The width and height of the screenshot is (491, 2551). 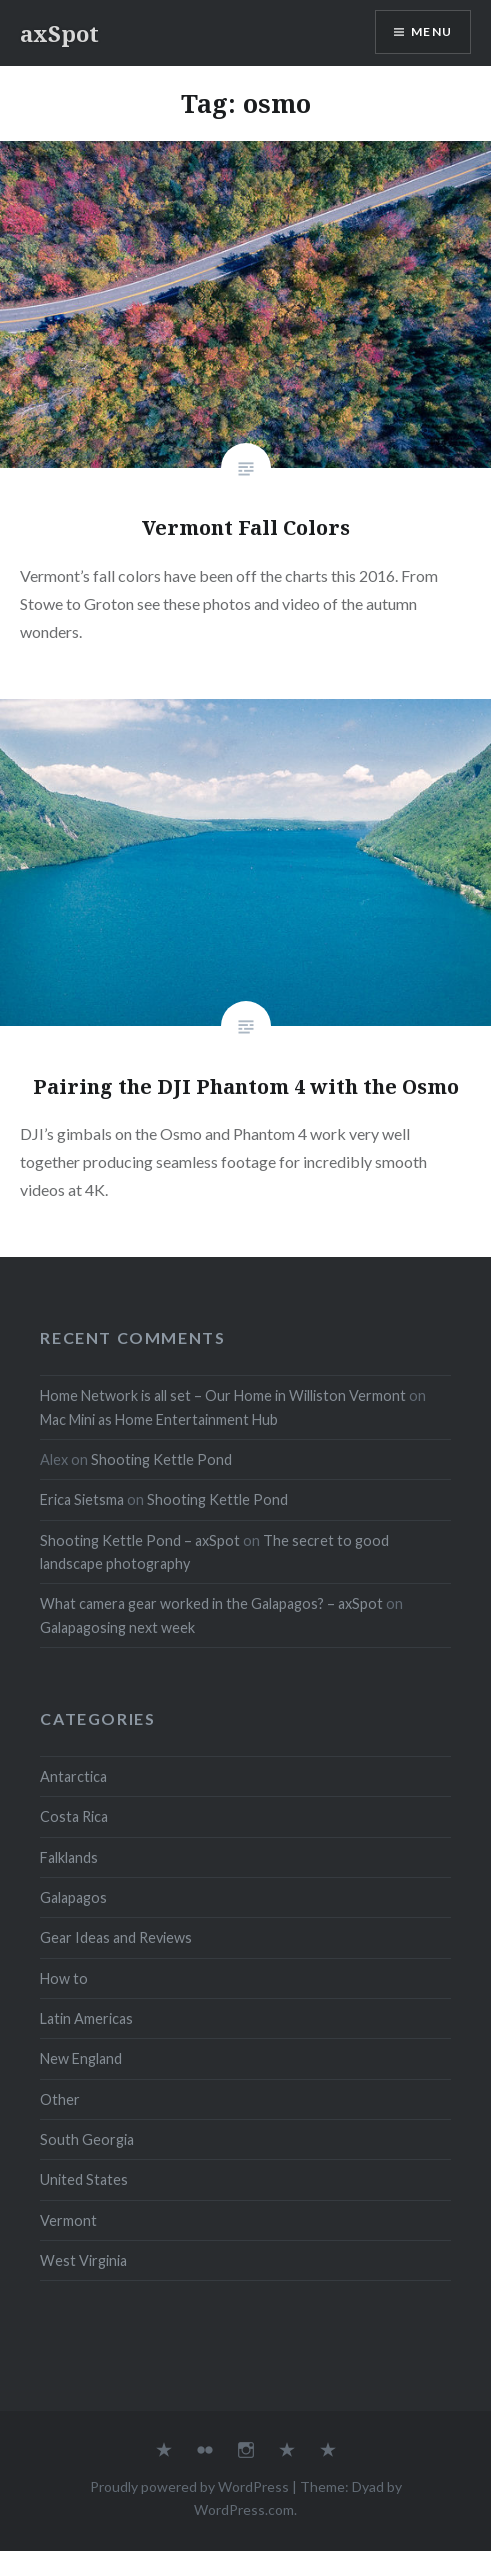 What do you see at coordinates (81, 2058) in the screenshot?
I see `New England` at bounding box center [81, 2058].